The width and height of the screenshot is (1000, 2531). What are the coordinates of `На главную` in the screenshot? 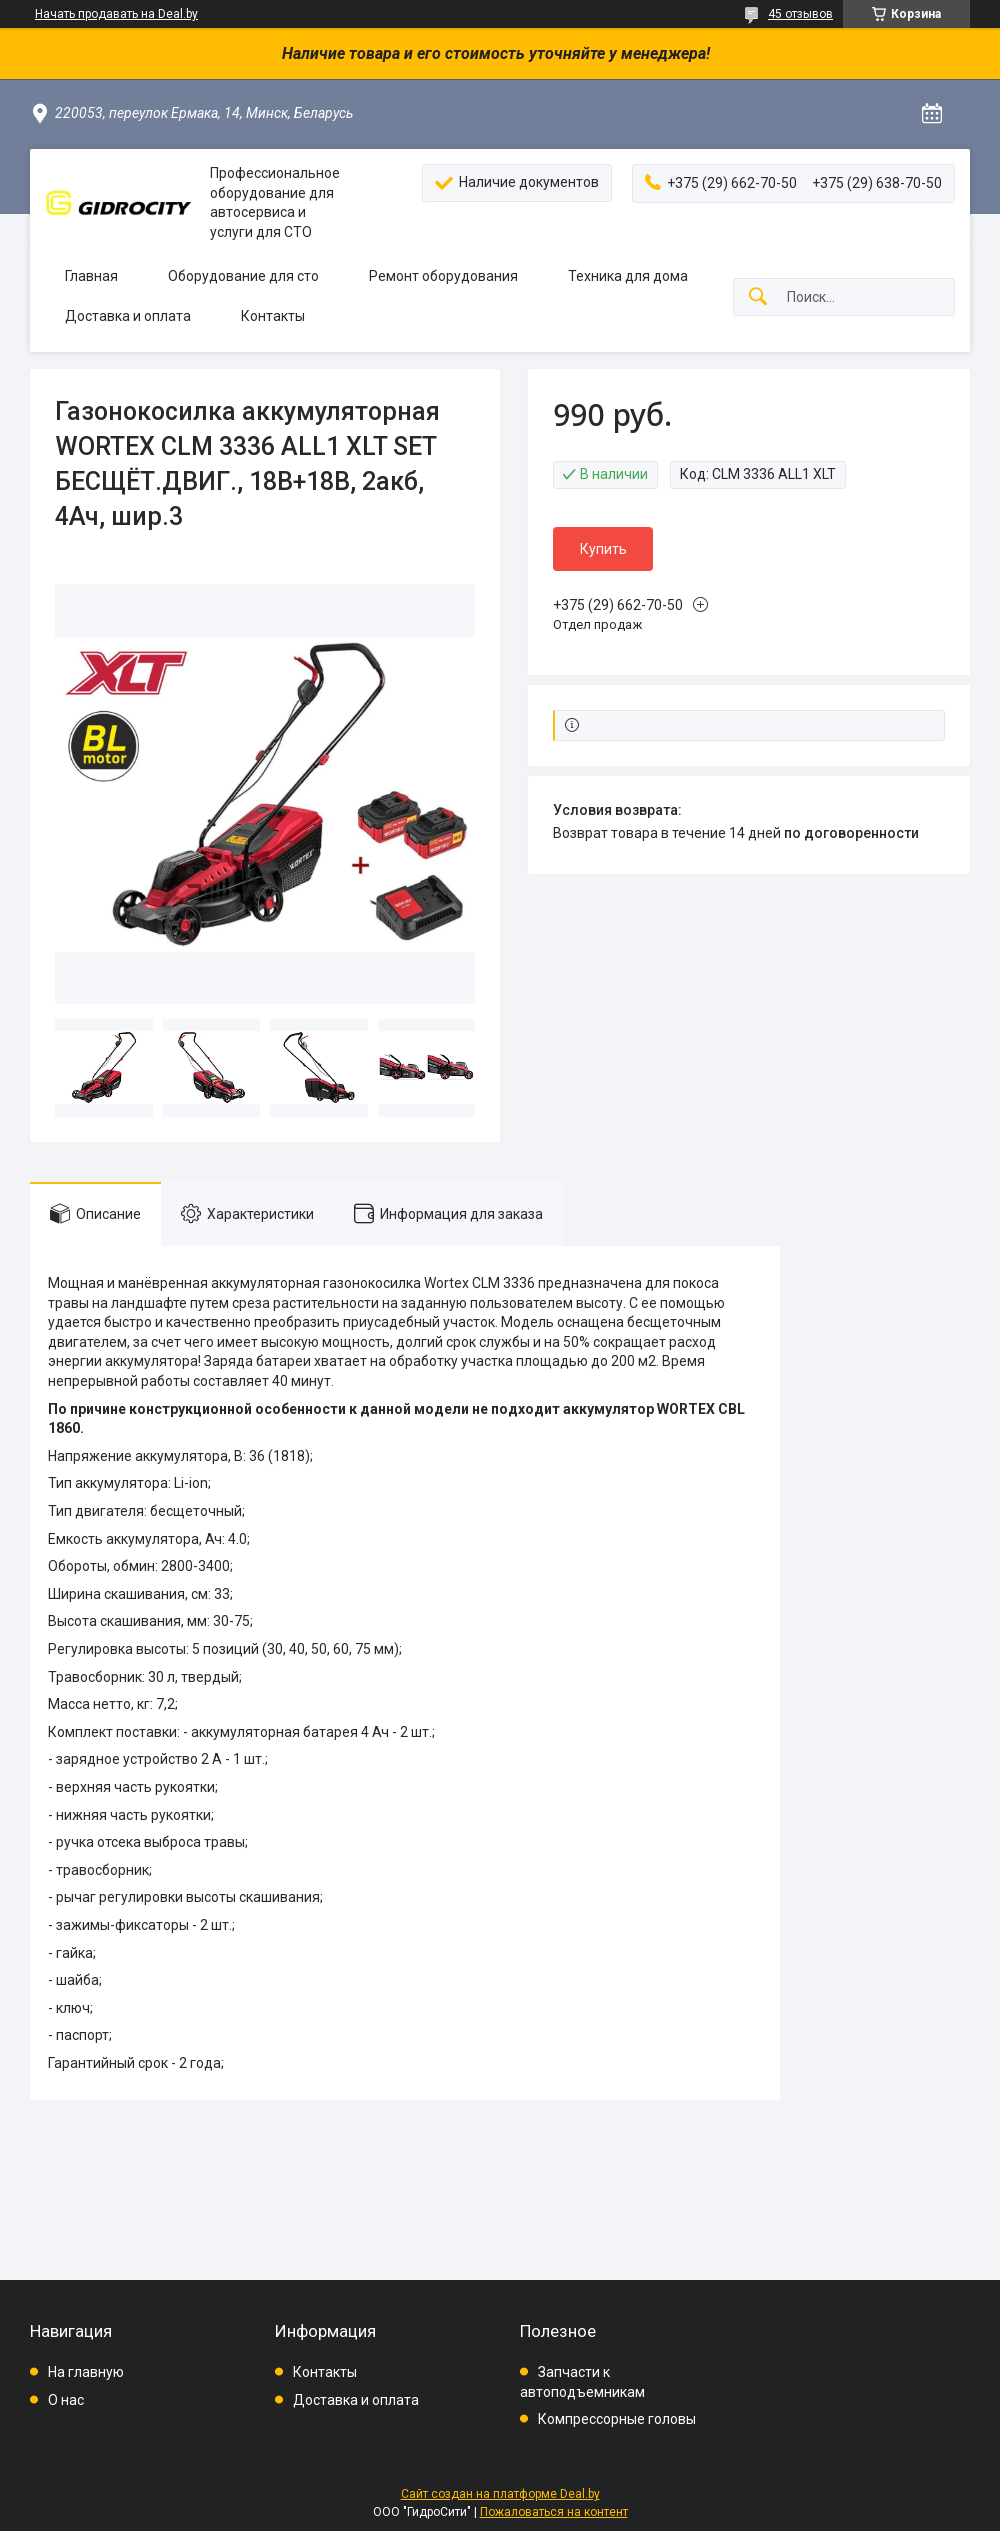 It's located at (86, 2372).